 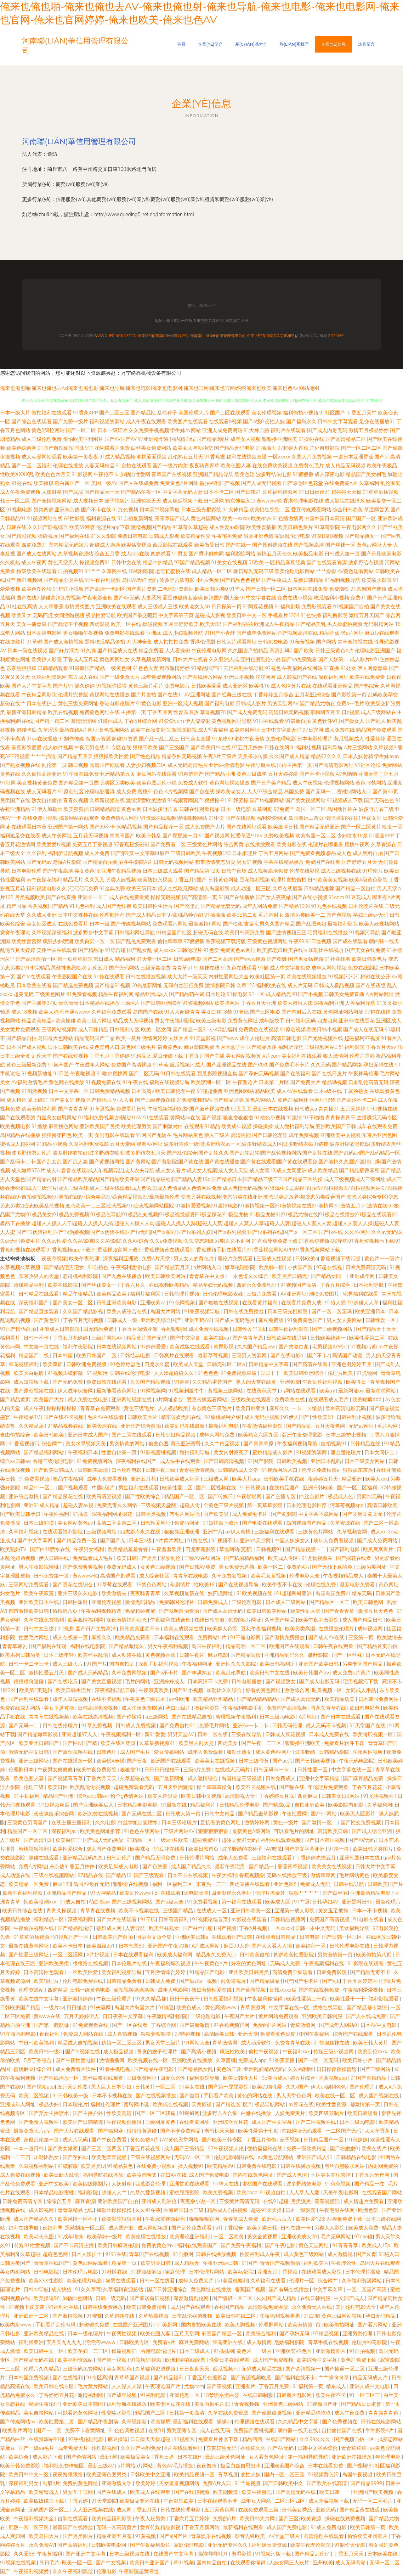 I want to click on 日日夜夜天天, so click(x=195, y=2369).